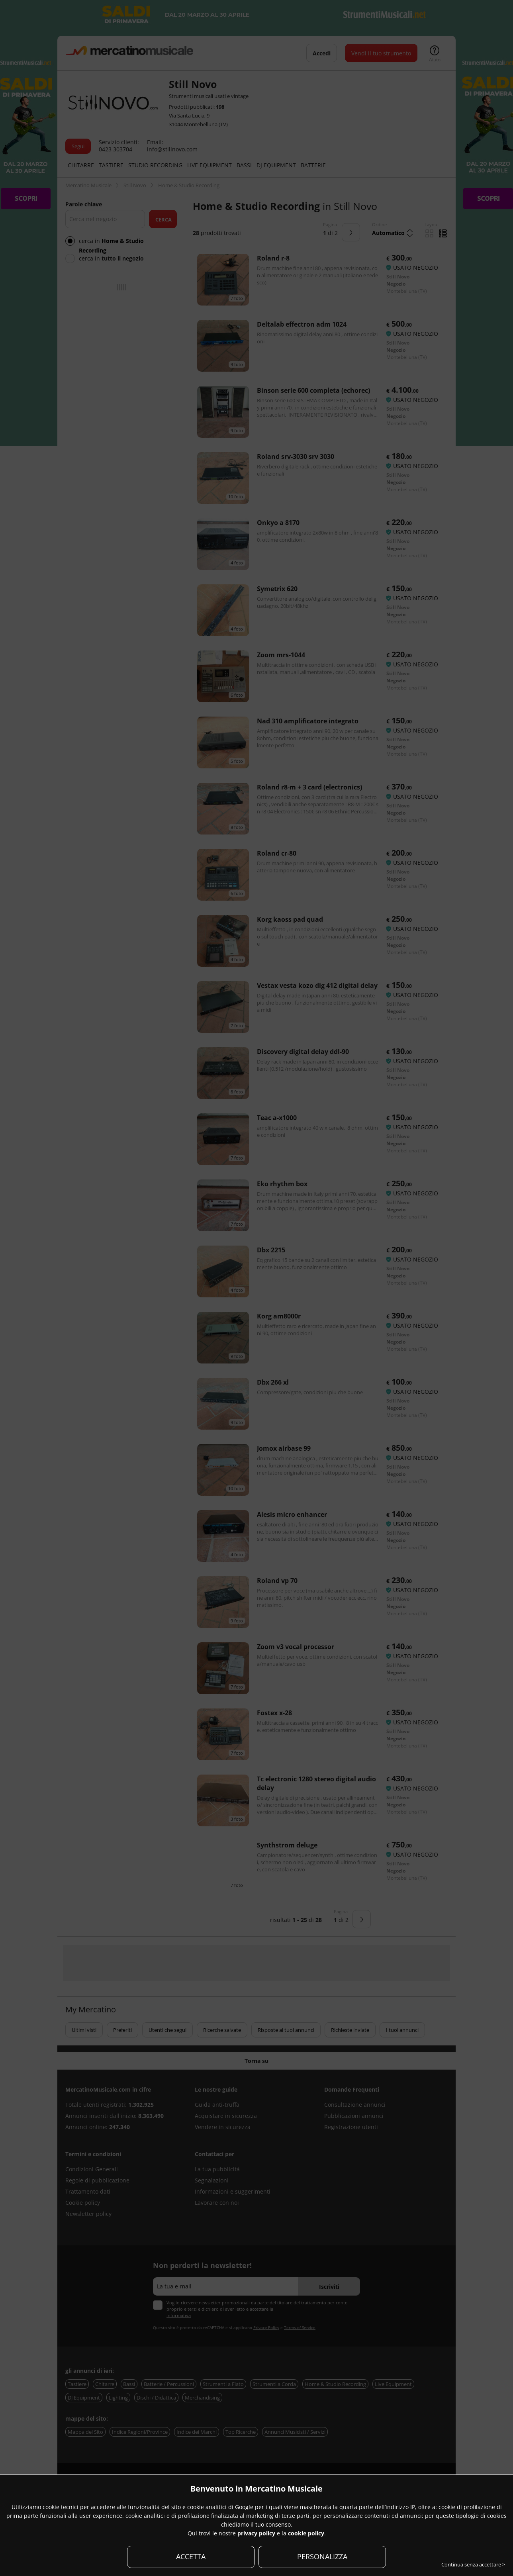 The image size is (513, 2576). What do you see at coordinates (306, 2533) in the screenshot?
I see `cookie policy` at bounding box center [306, 2533].